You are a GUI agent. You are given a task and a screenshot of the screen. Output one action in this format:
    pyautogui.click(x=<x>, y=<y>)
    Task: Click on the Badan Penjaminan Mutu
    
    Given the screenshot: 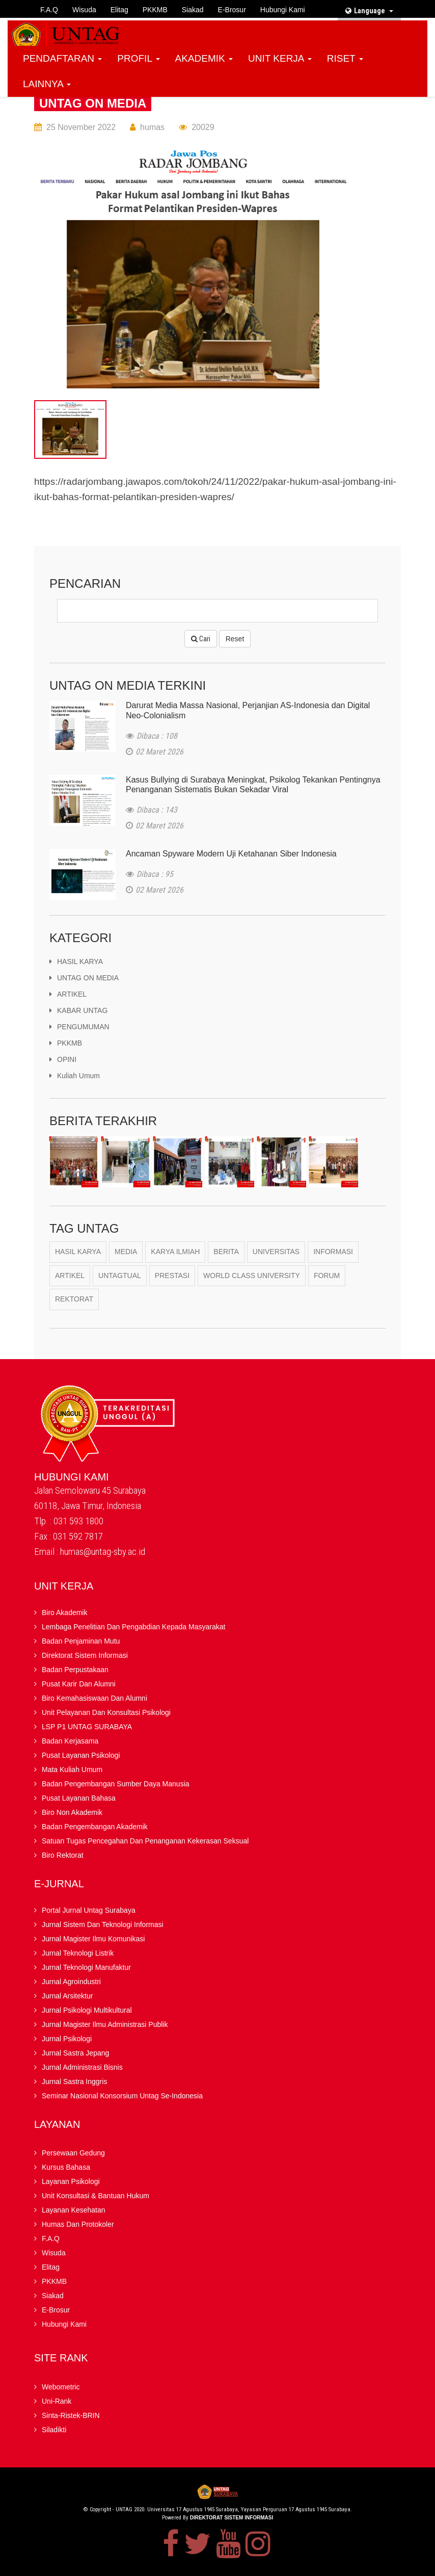 What is the action you would take?
    pyautogui.click(x=81, y=1641)
    